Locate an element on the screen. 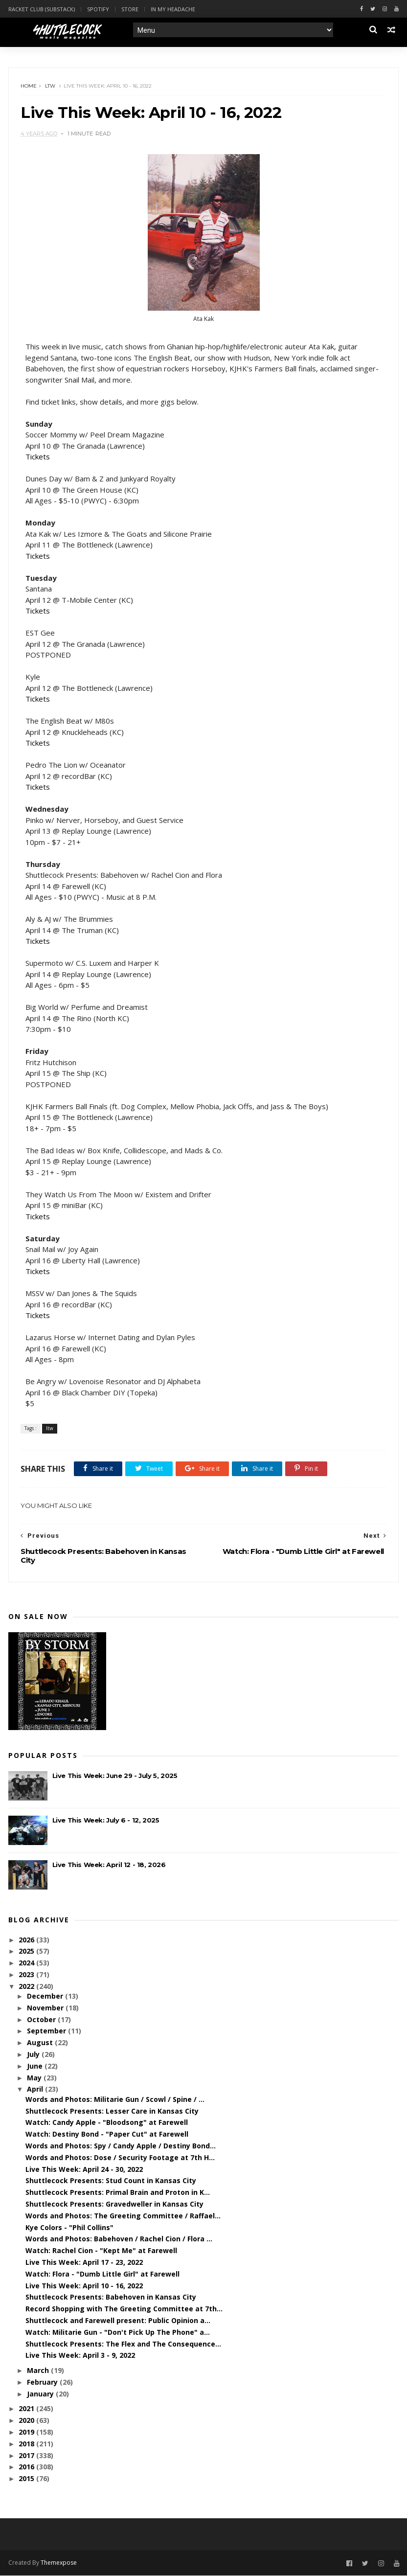 Image resolution: width=407 pixels, height=2576 pixels. Words and Photos: Spy / Candy Apple / Destiny Bond... is located at coordinates (120, 2146).